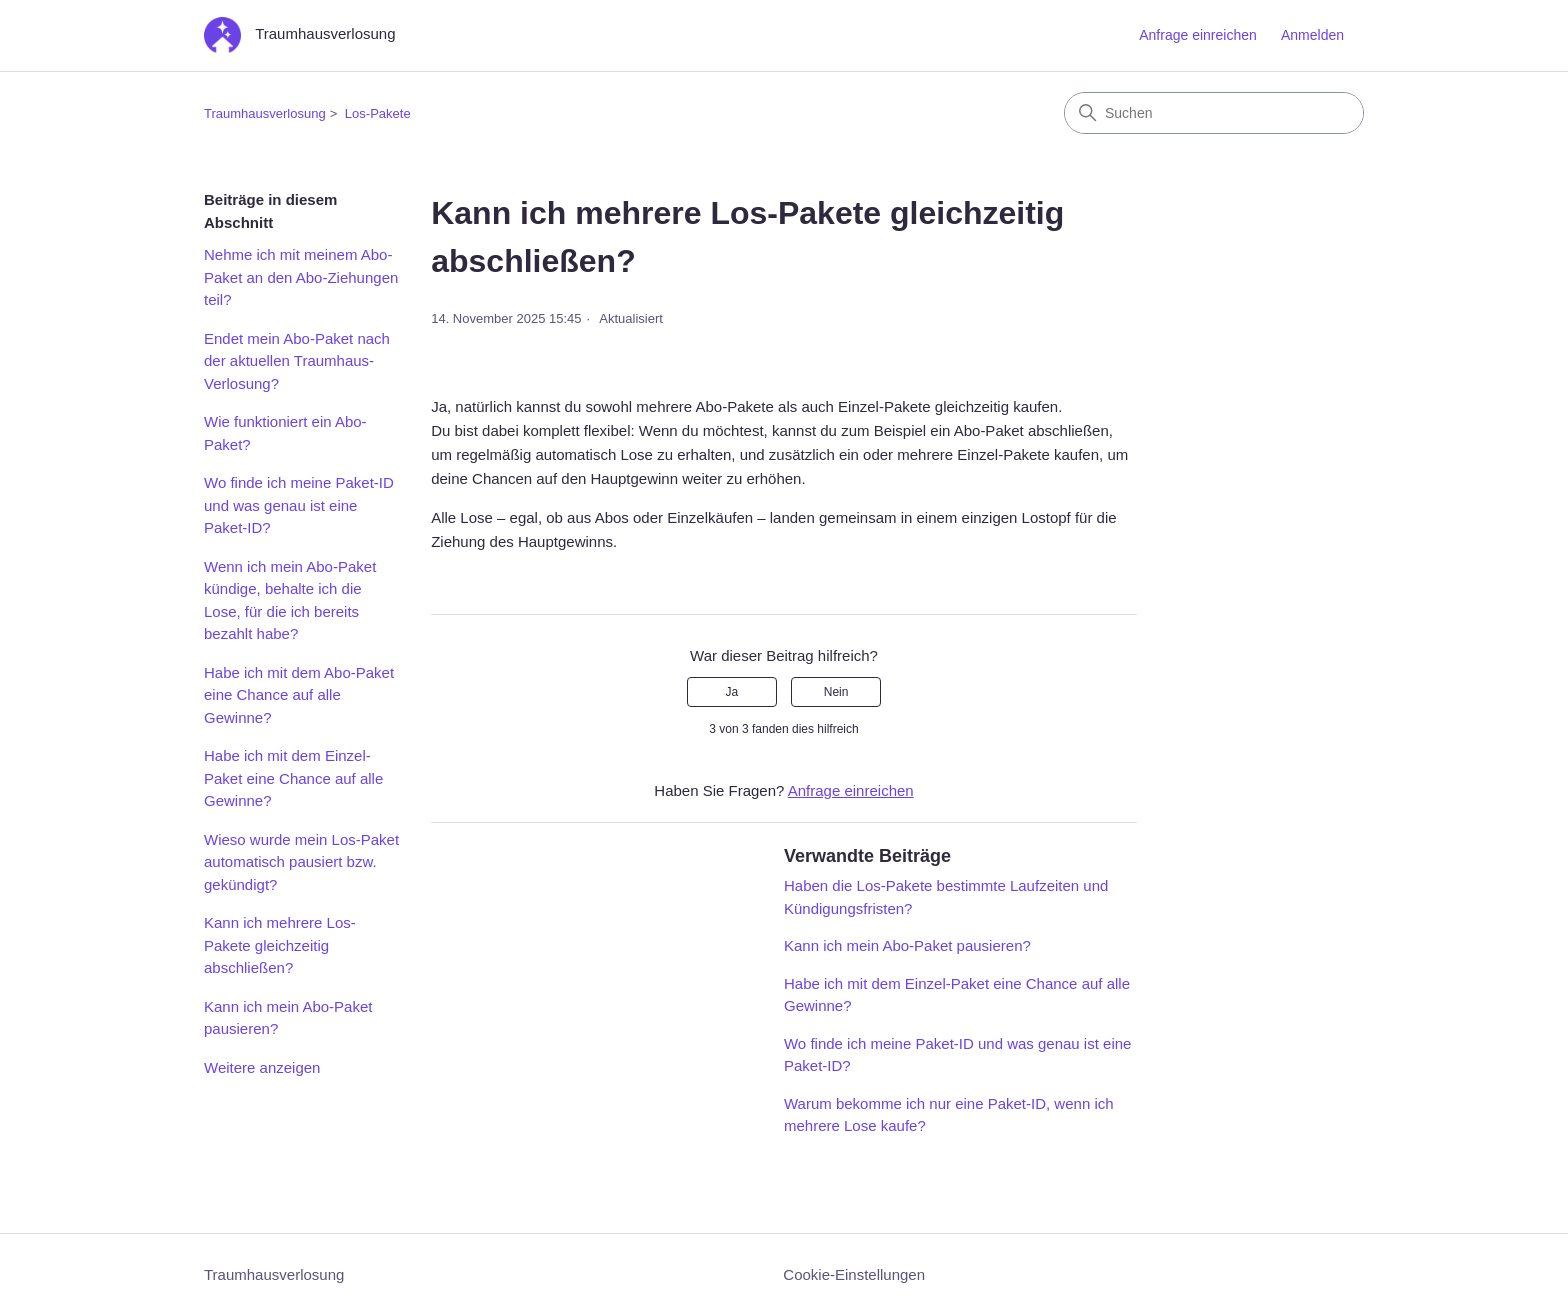 The height and width of the screenshot is (1316, 1568). I want to click on Ja [Dieser Beitrag war hilfreich], so click(732, 692).